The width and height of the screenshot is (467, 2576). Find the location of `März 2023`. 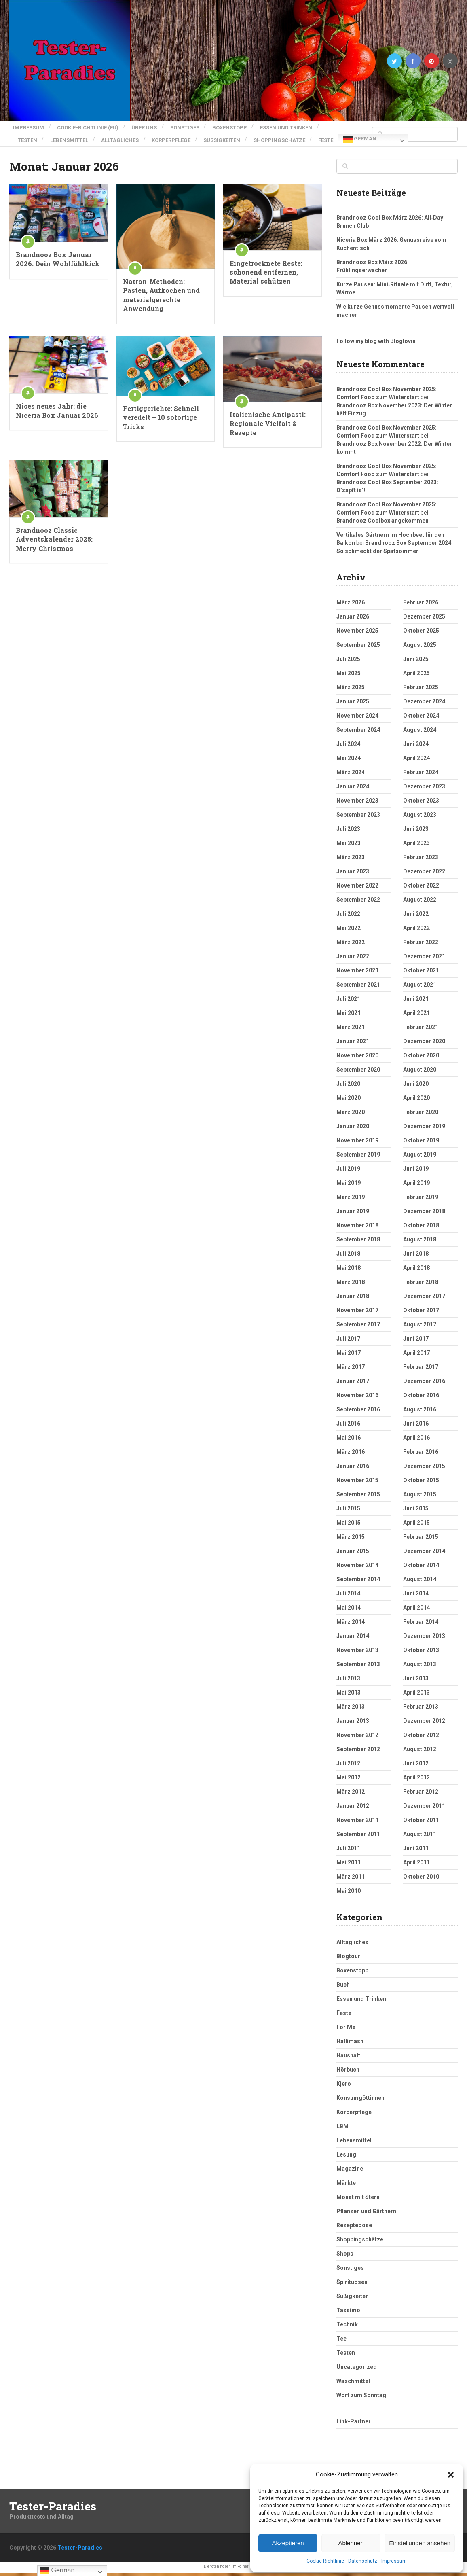

März 2023 is located at coordinates (350, 860).